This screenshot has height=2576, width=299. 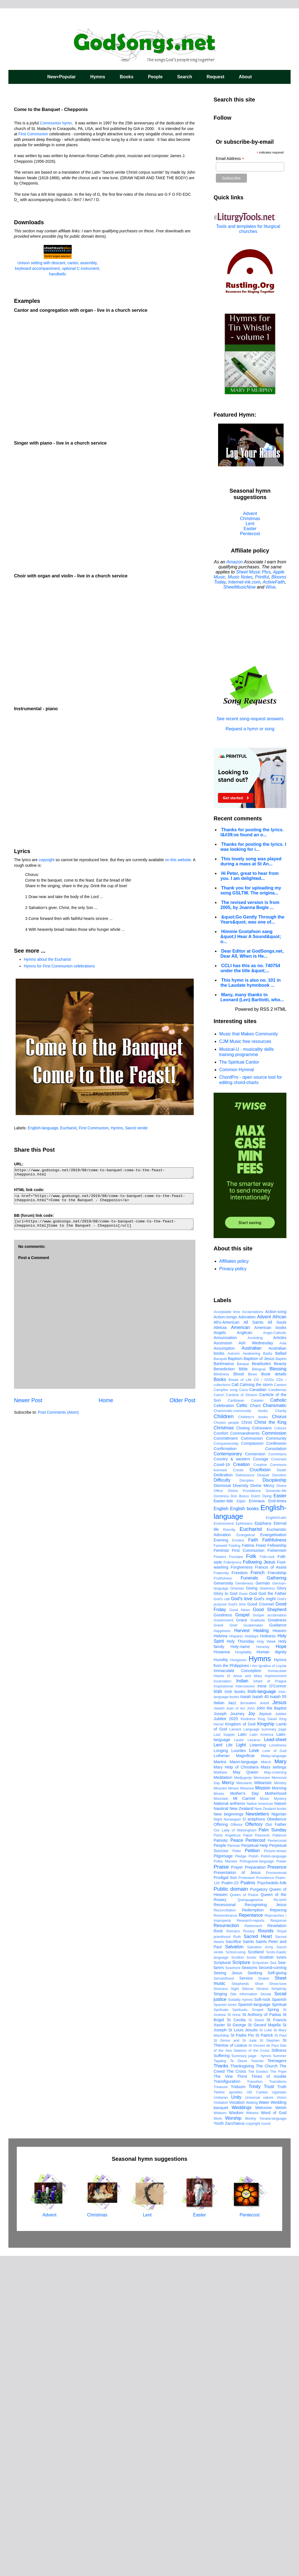 I want to click on Lazarus, so click(x=253, y=2060).